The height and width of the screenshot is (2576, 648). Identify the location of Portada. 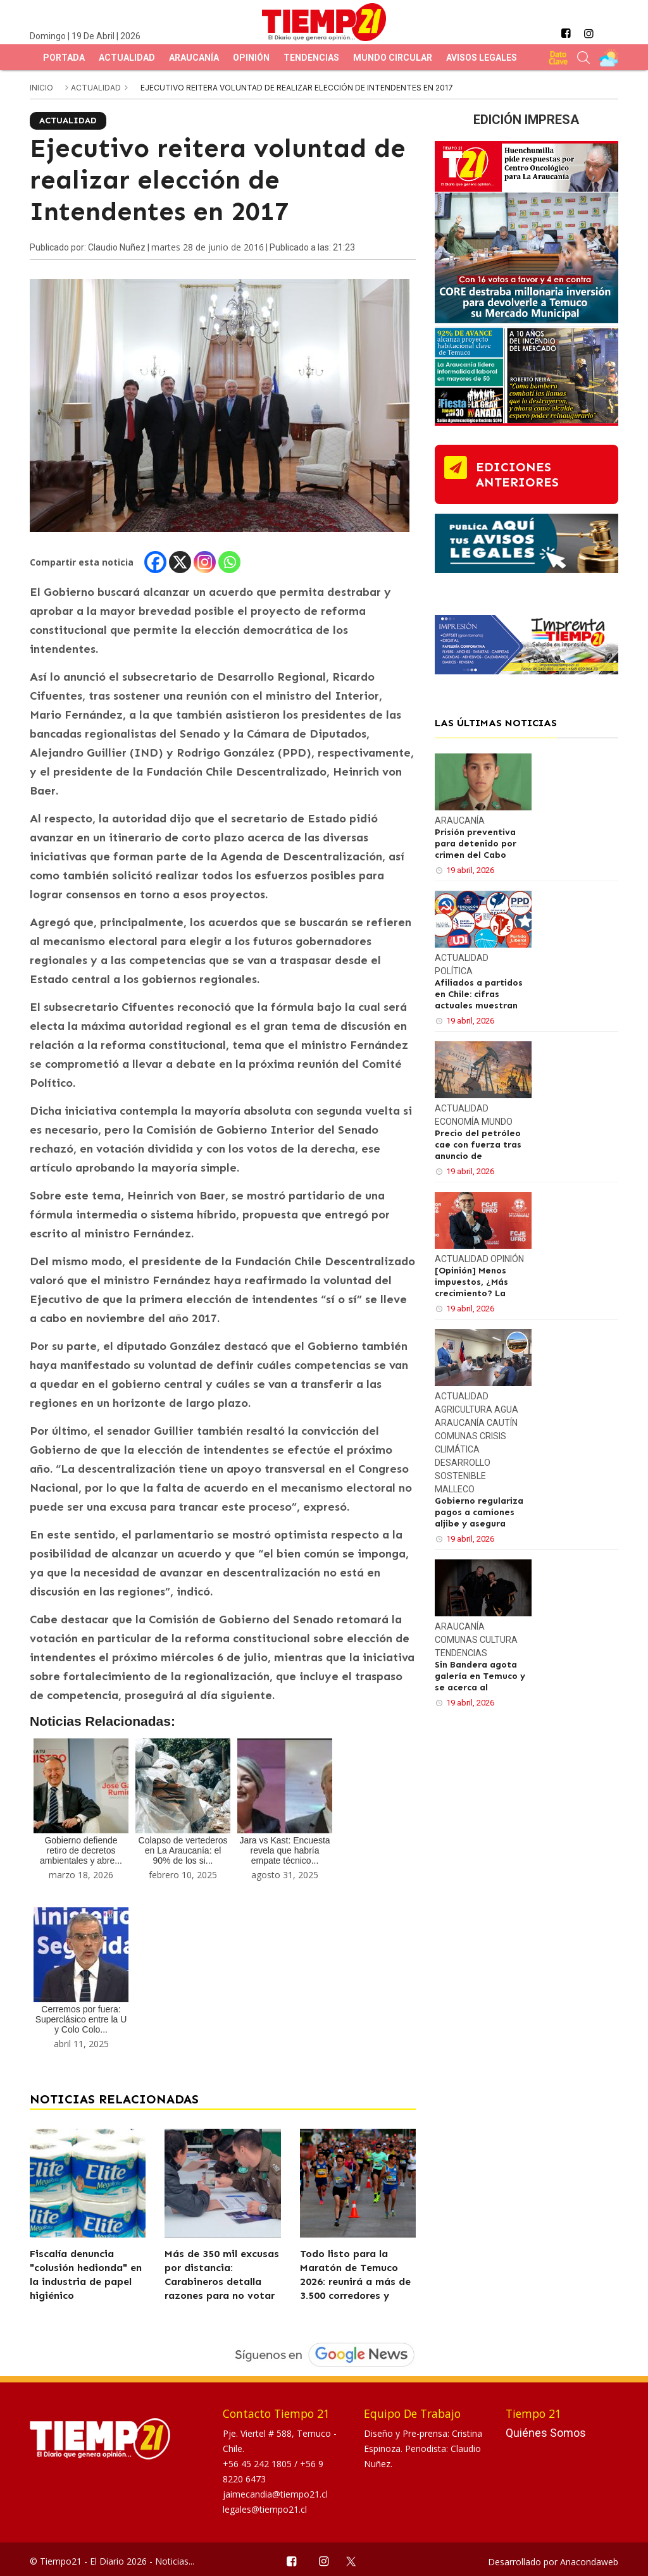
(64, 58).